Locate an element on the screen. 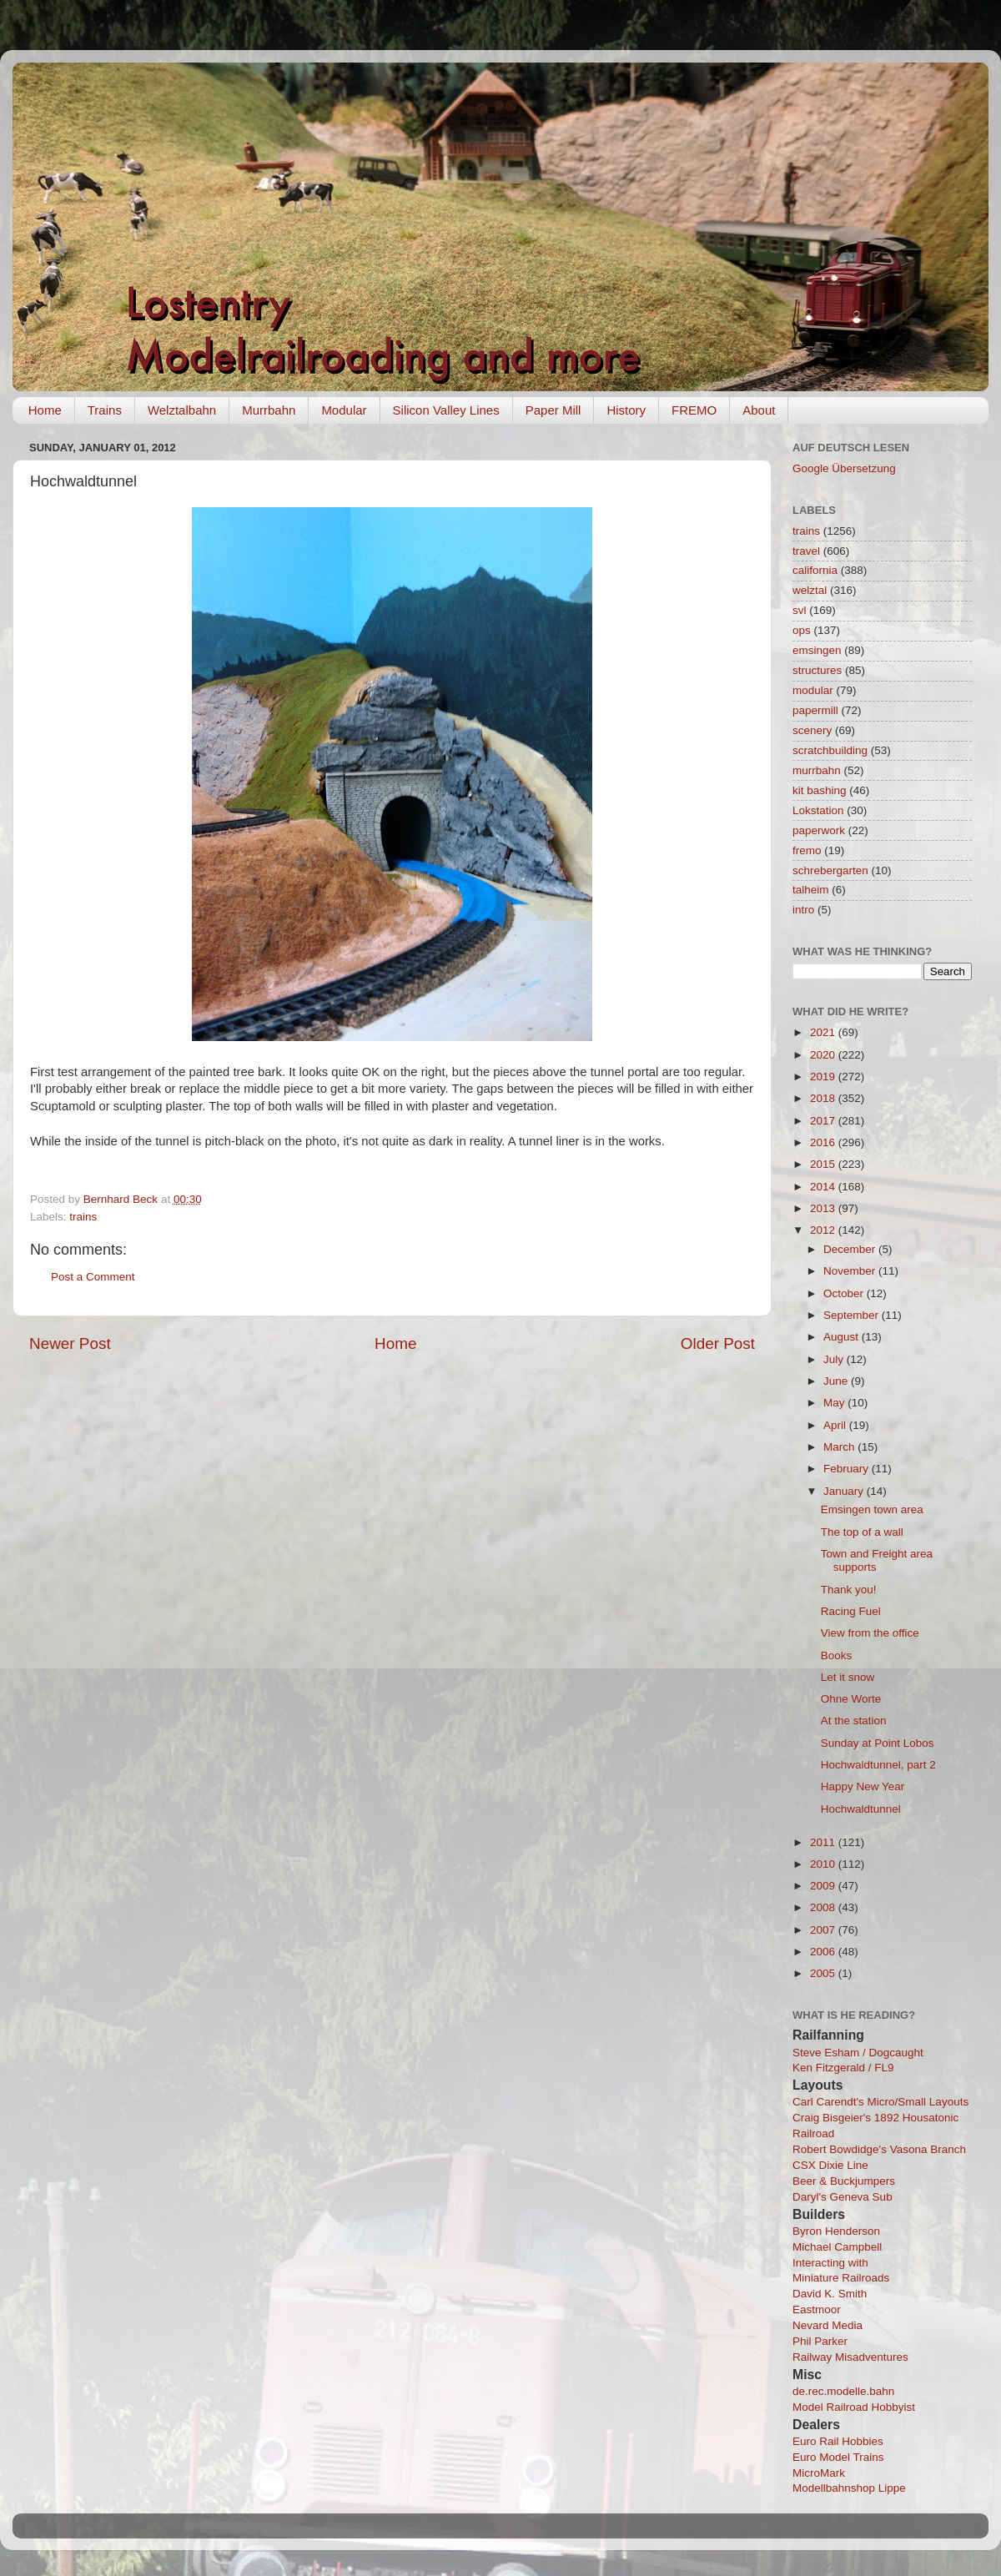 This screenshot has width=1001, height=2576. structures is located at coordinates (817, 670).